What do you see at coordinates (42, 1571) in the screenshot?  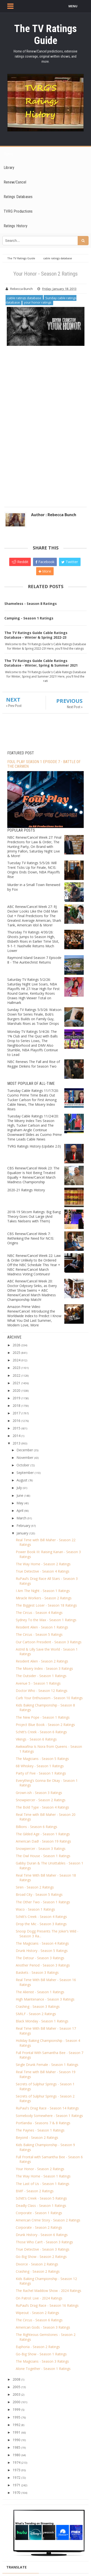 I see `True Detective - Season 4 Ratings` at bounding box center [42, 1571].